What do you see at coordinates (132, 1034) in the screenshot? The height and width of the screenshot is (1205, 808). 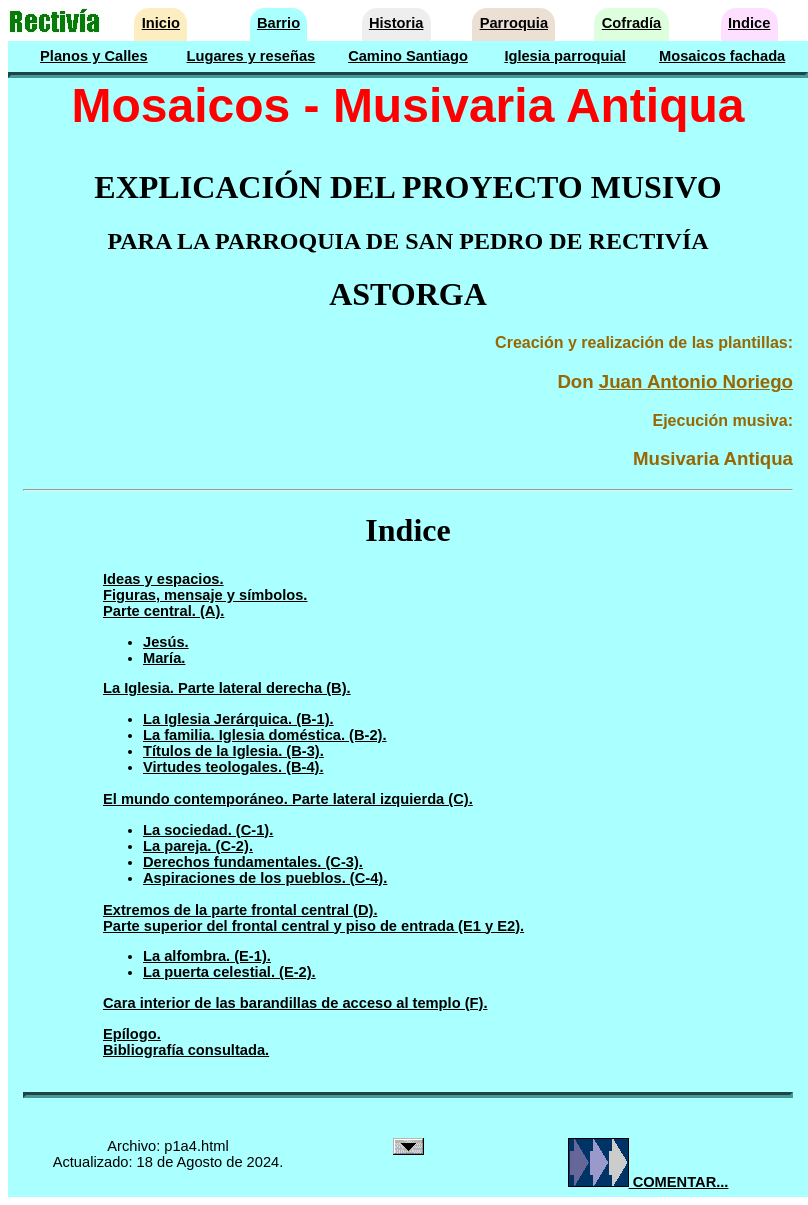 I see `Epílogo.` at bounding box center [132, 1034].